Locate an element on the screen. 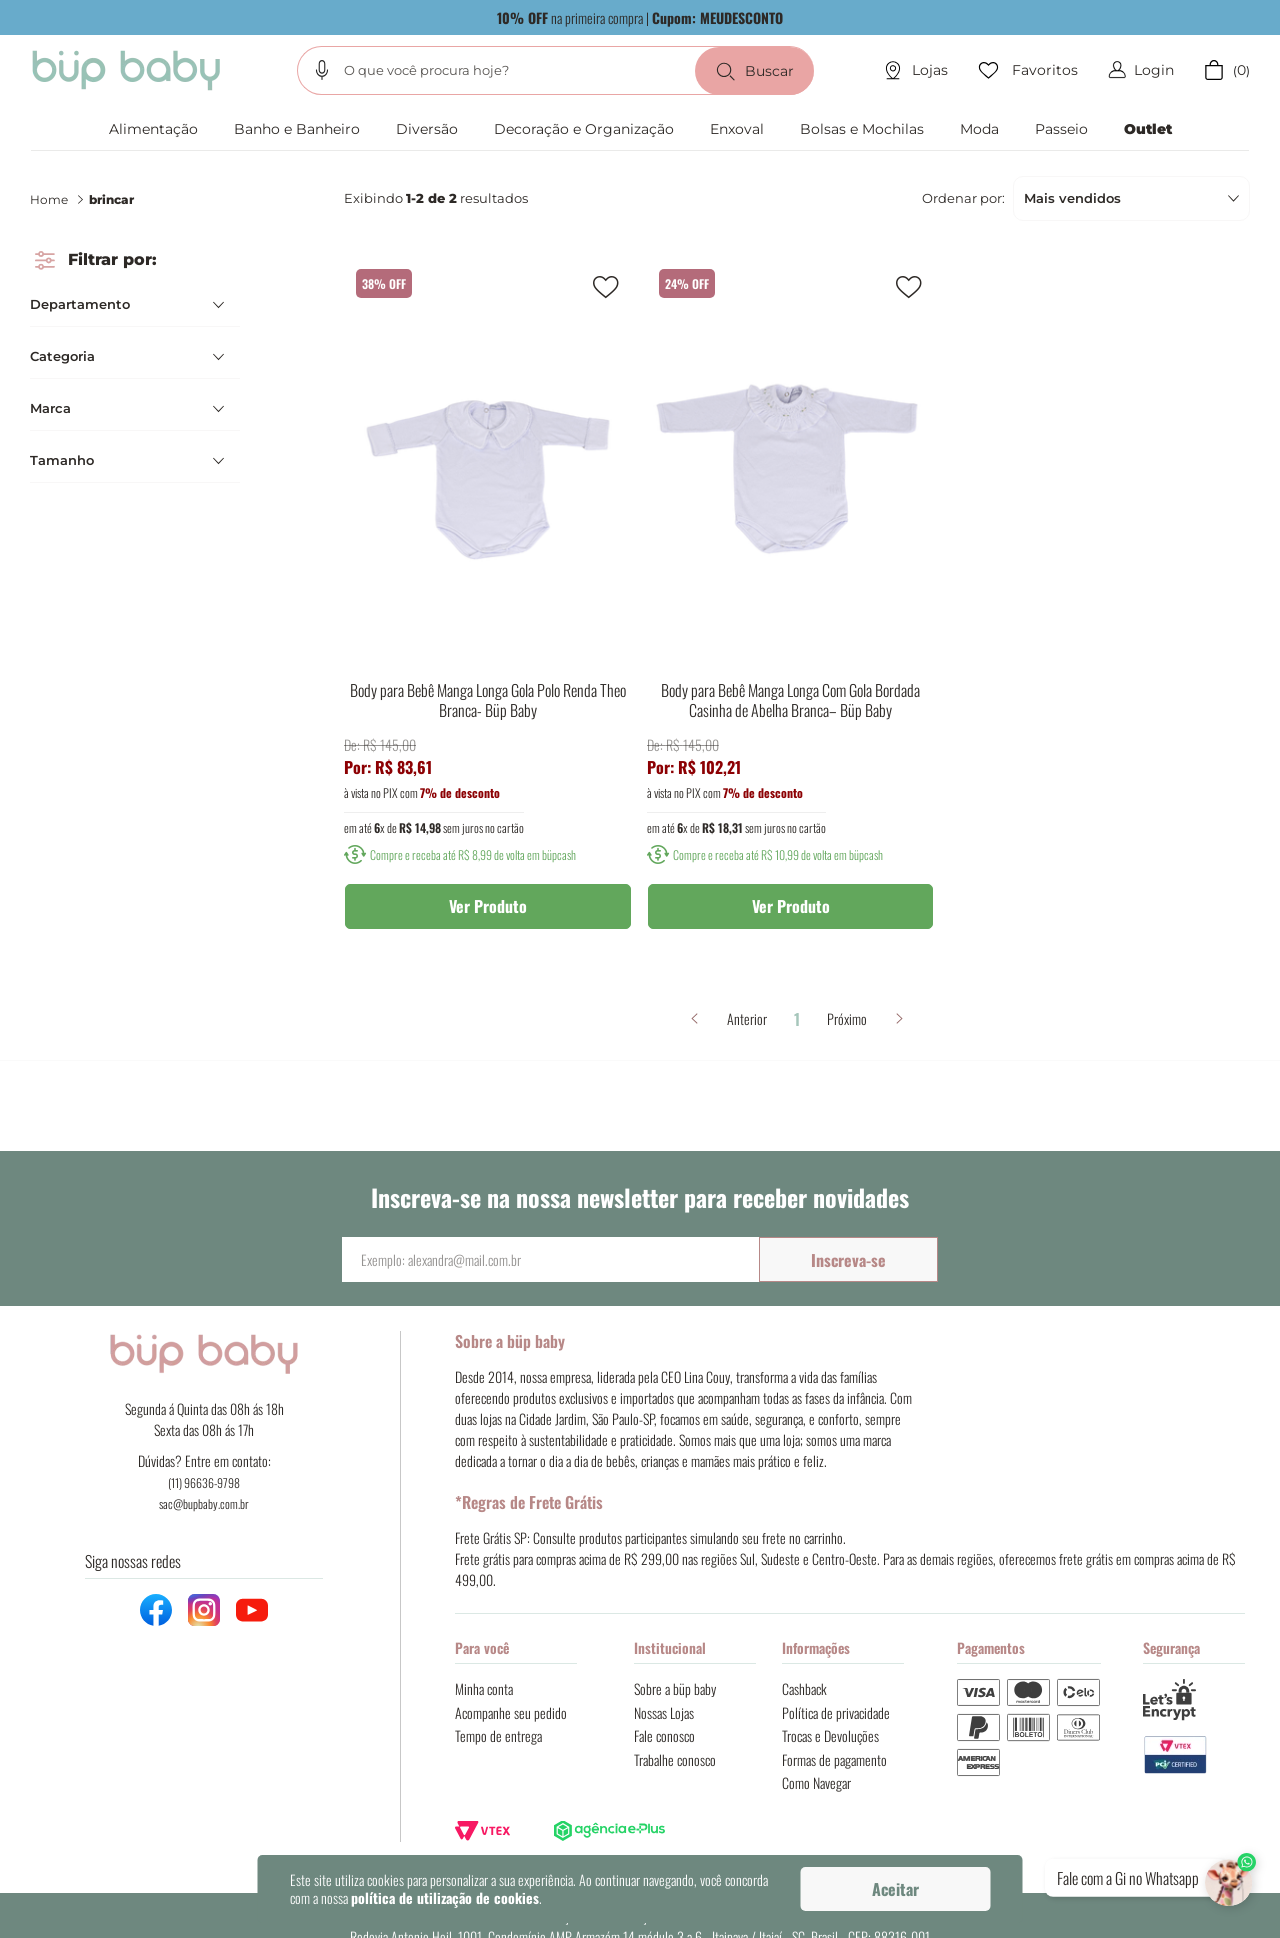 This screenshot has width=1280, height=1938. [Body para Bebê Manga Longa Gola Polo Renda Theo Branca- Büp Baby] is located at coordinates (488, 609).